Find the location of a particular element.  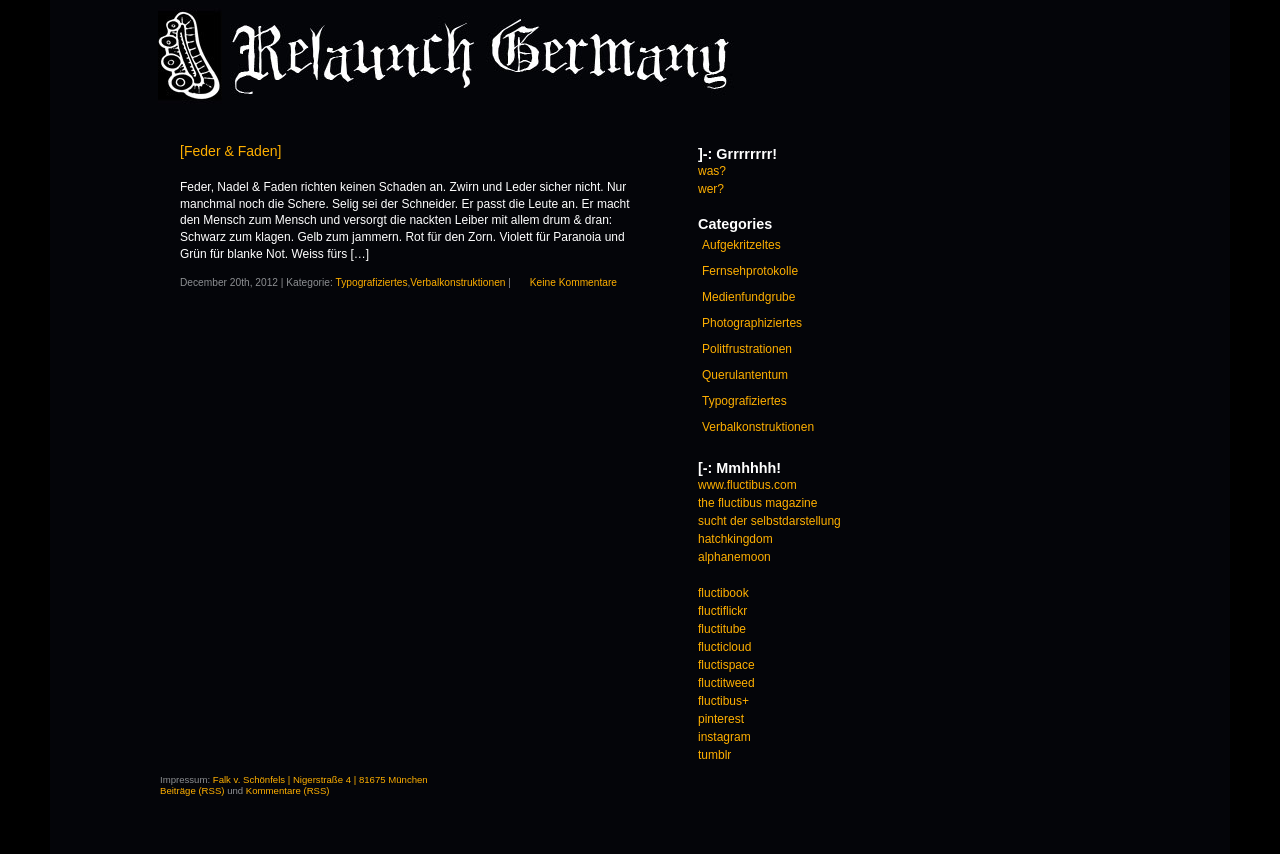

www.fluctibus.com is located at coordinates (747, 485).